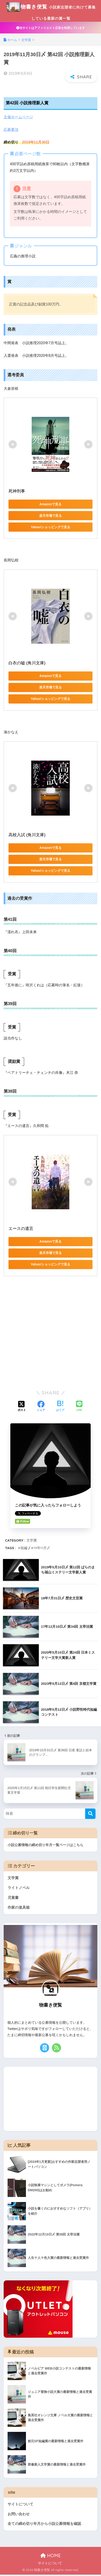 This screenshot has width=101, height=2576. Describe the element at coordinates (23, 1549) in the screenshot. I see `短編` at that location.